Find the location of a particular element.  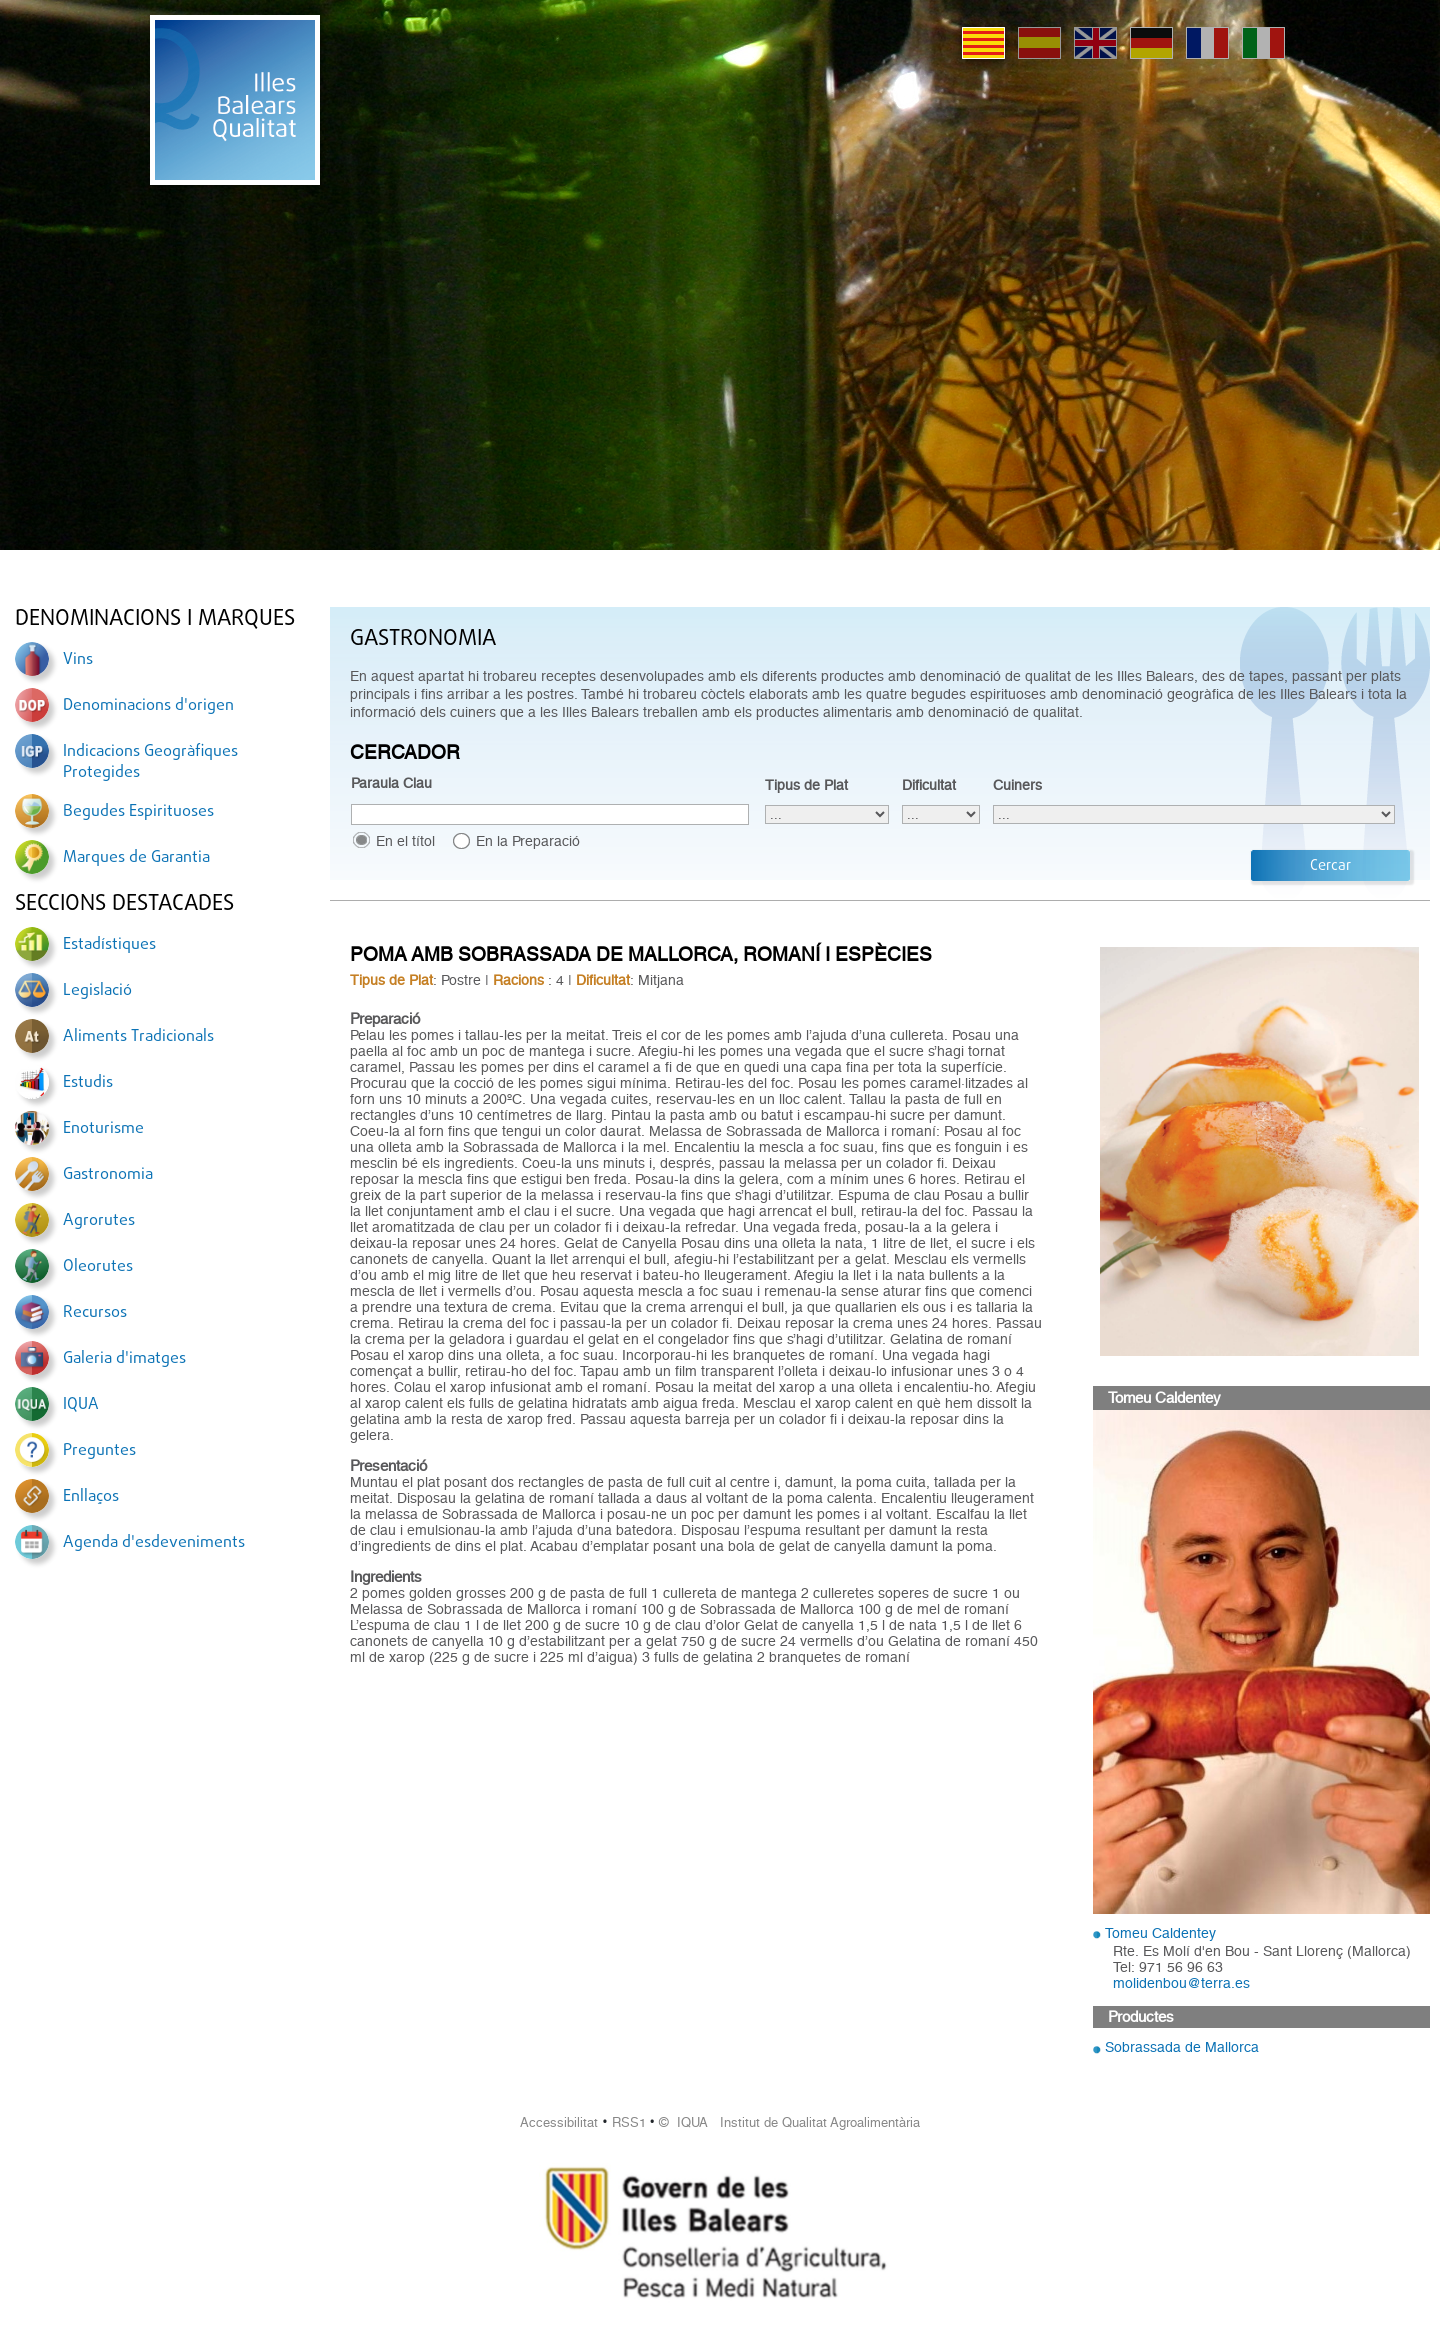

Accessibilitat is located at coordinates (559, 2122).